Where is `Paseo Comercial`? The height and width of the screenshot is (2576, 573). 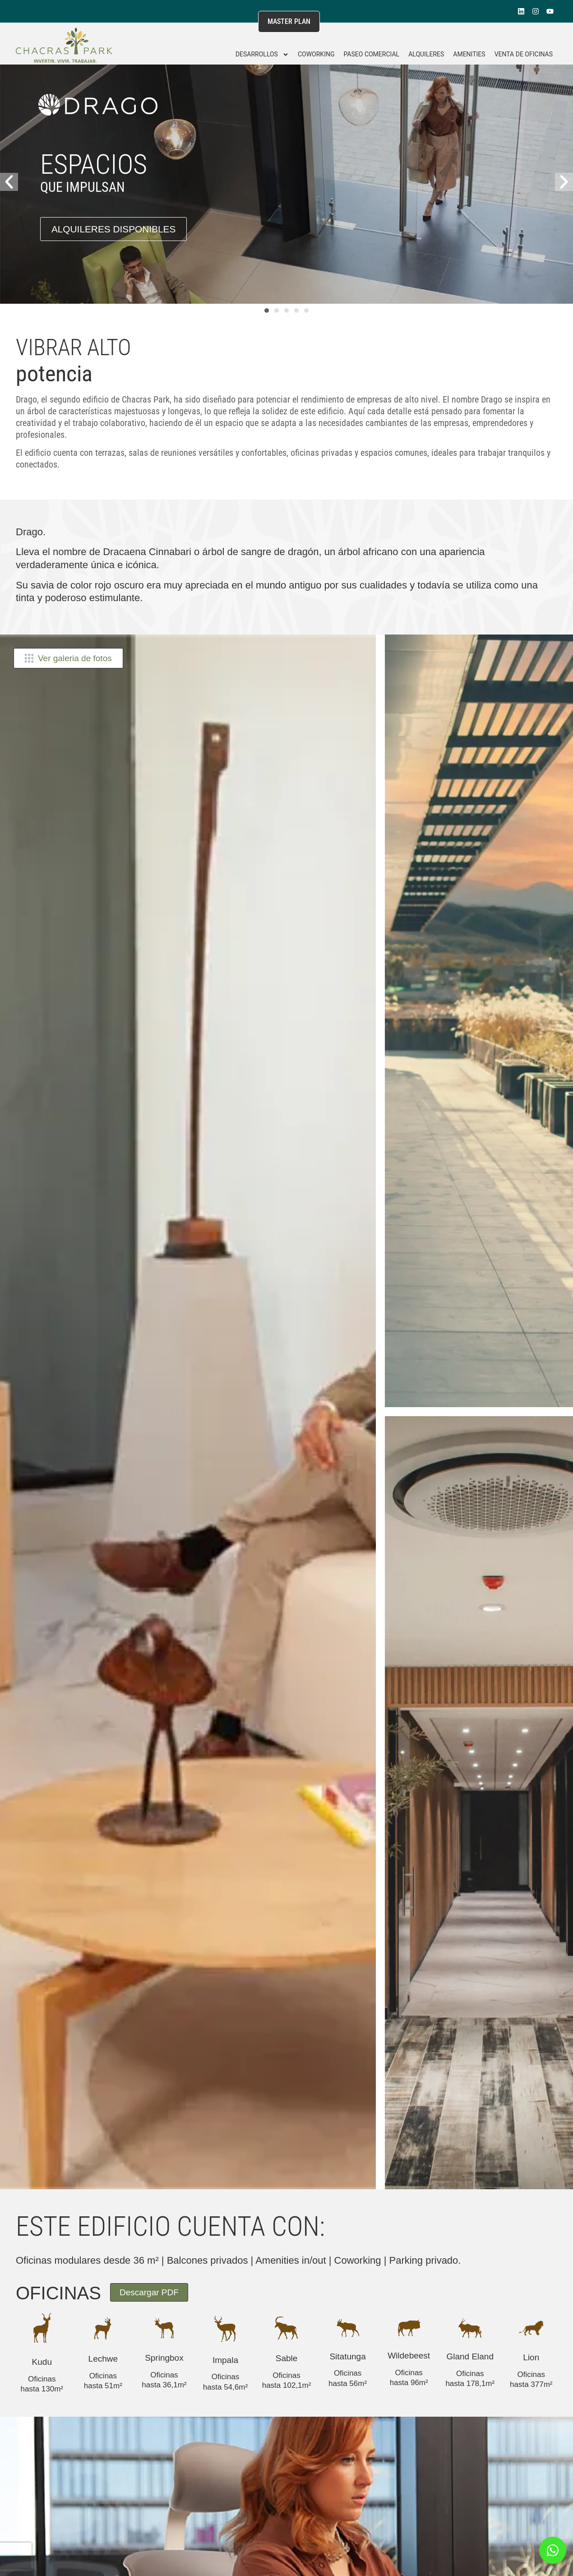
Paseo Comercial is located at coordinates (371, 54).